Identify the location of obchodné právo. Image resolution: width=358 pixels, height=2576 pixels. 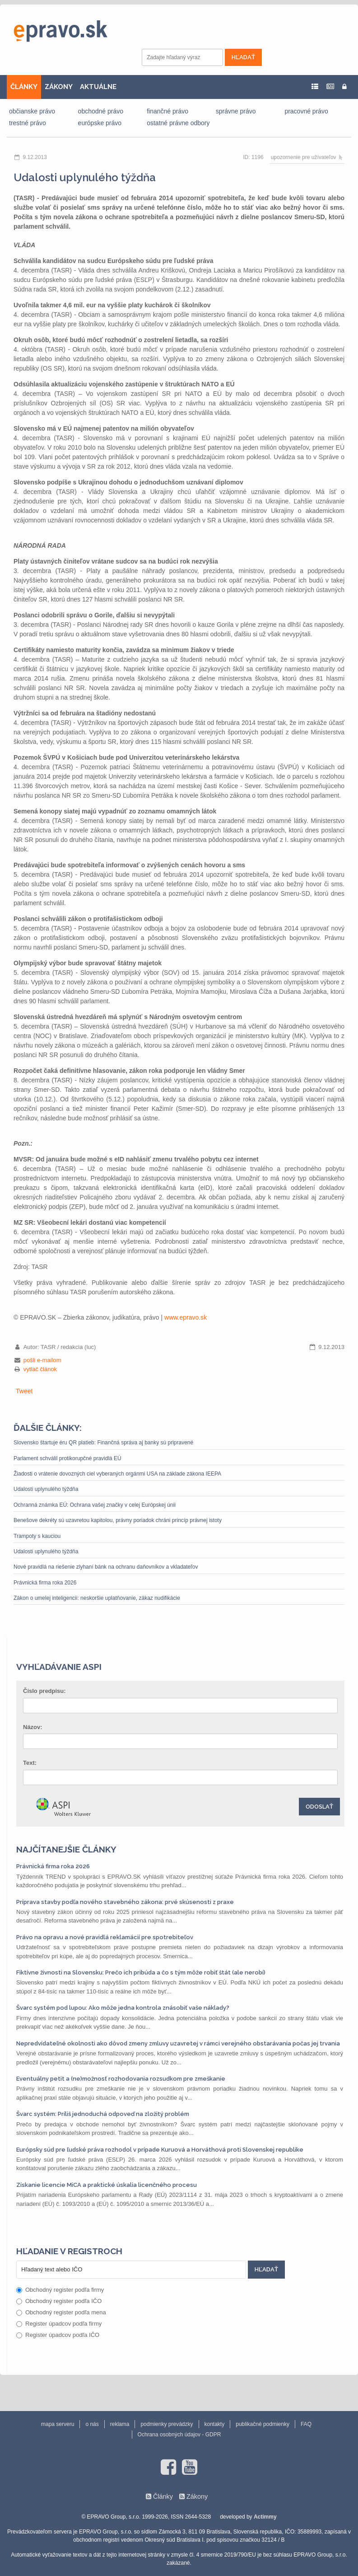
(100, 111).